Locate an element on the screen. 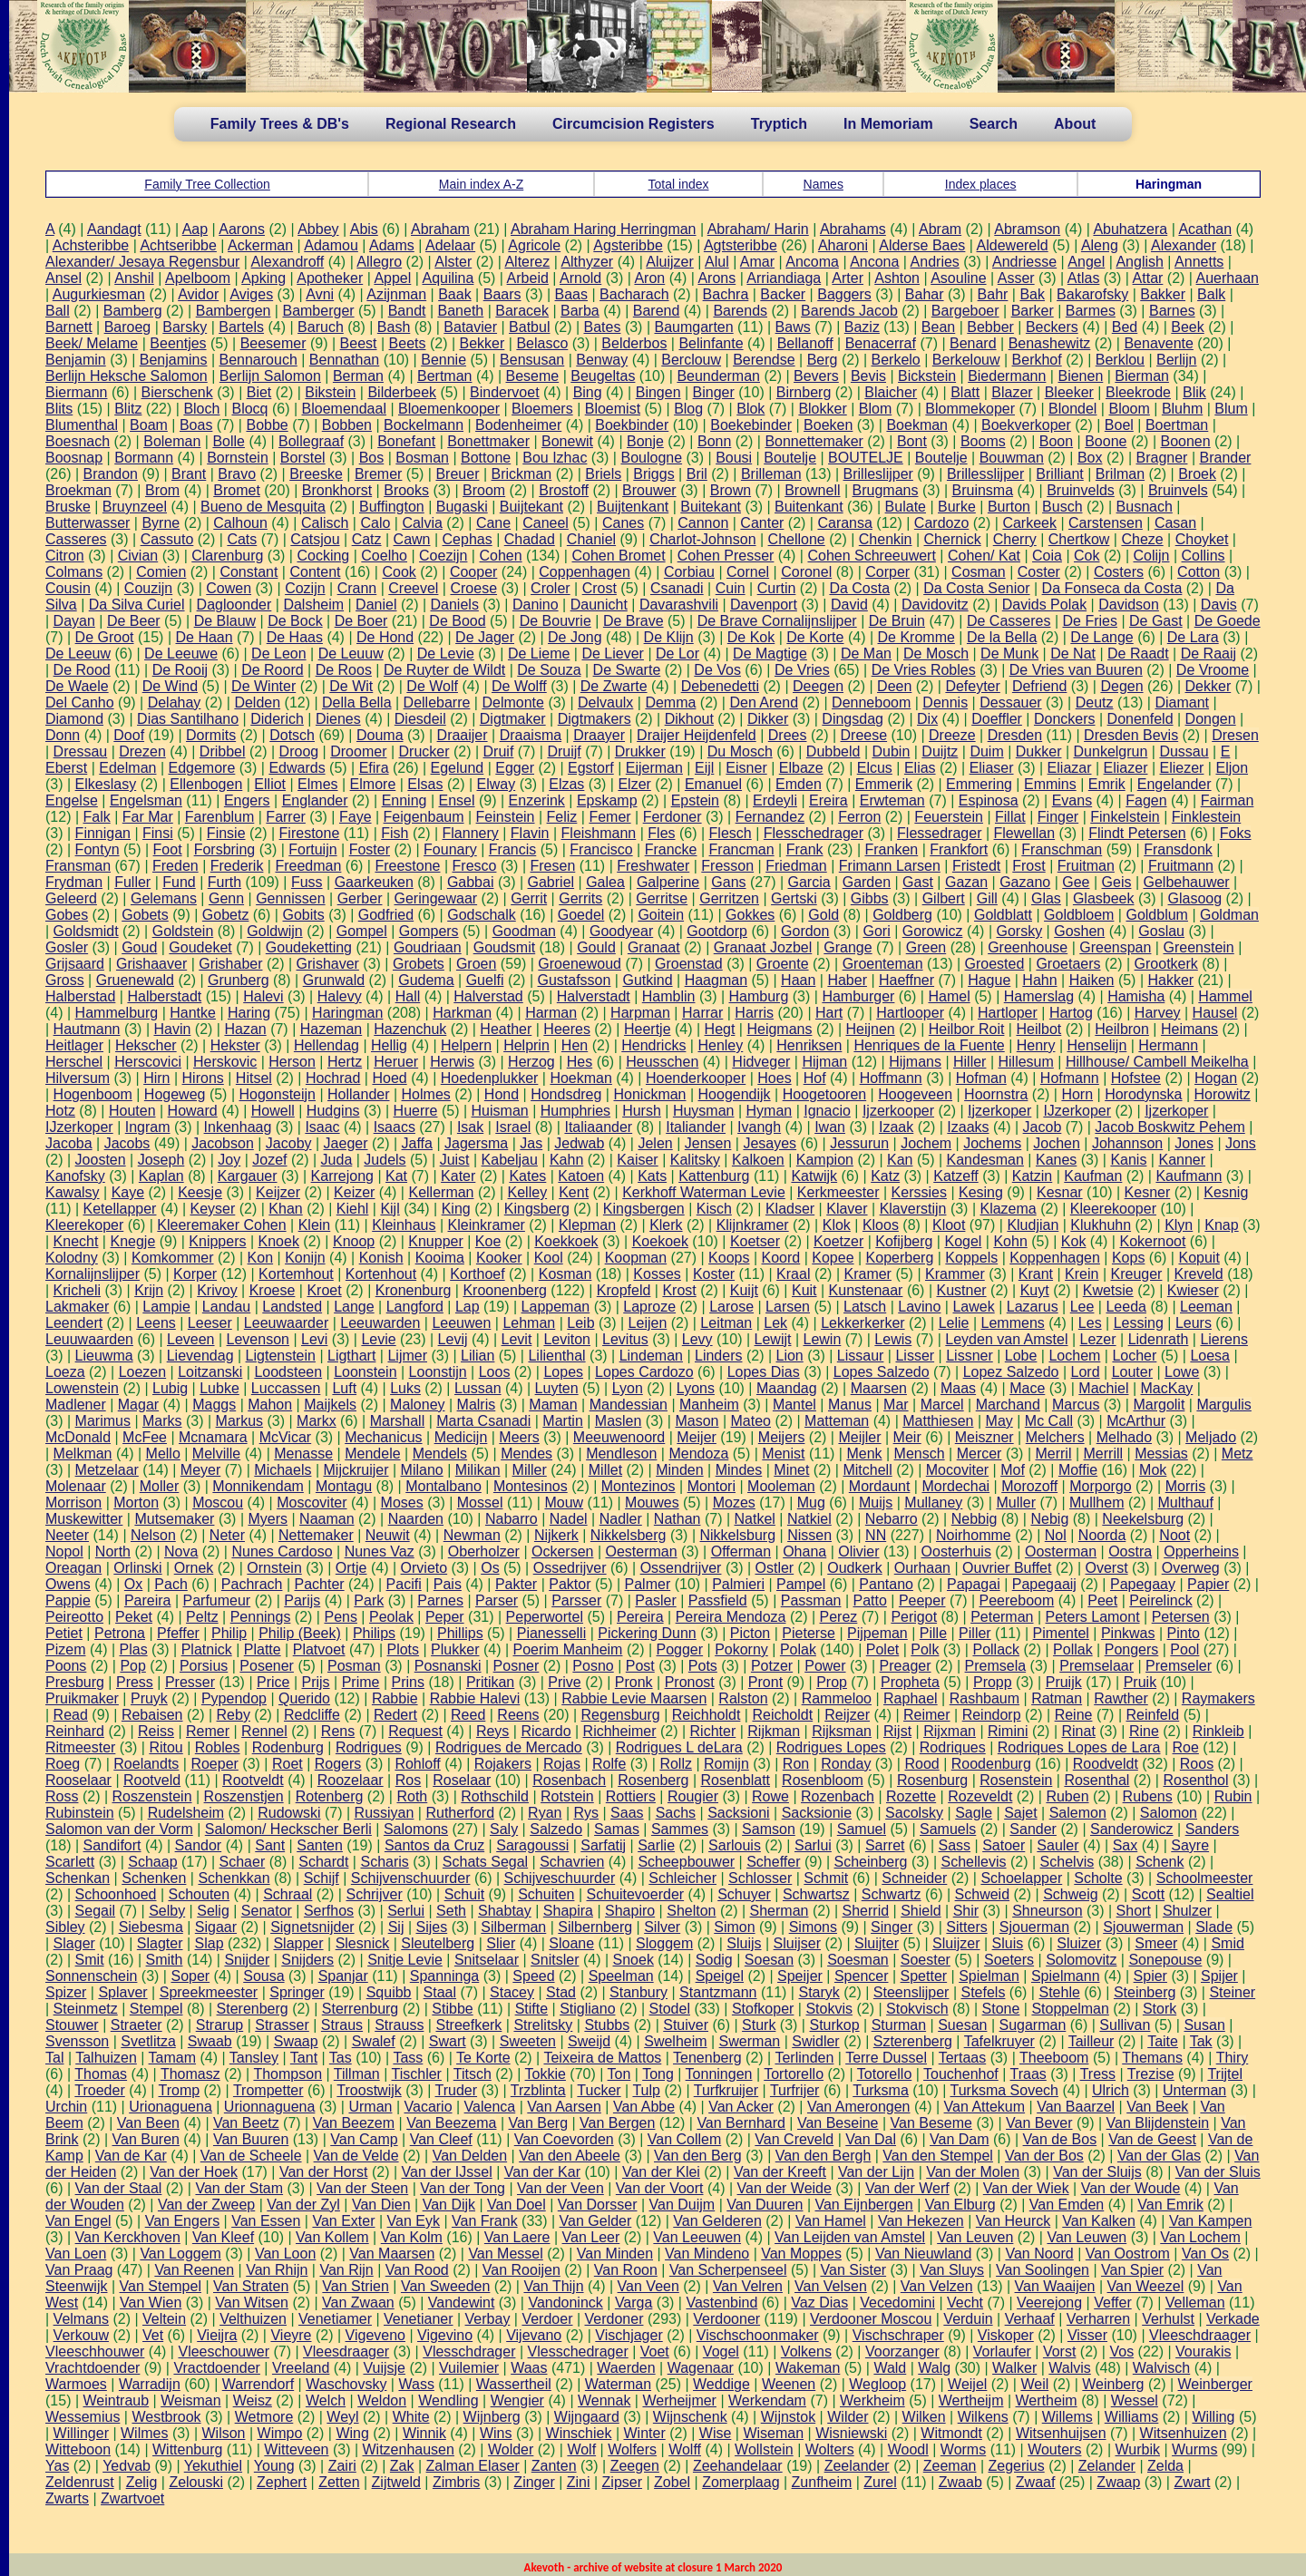  Straus is located at coordinates (342, 2025).